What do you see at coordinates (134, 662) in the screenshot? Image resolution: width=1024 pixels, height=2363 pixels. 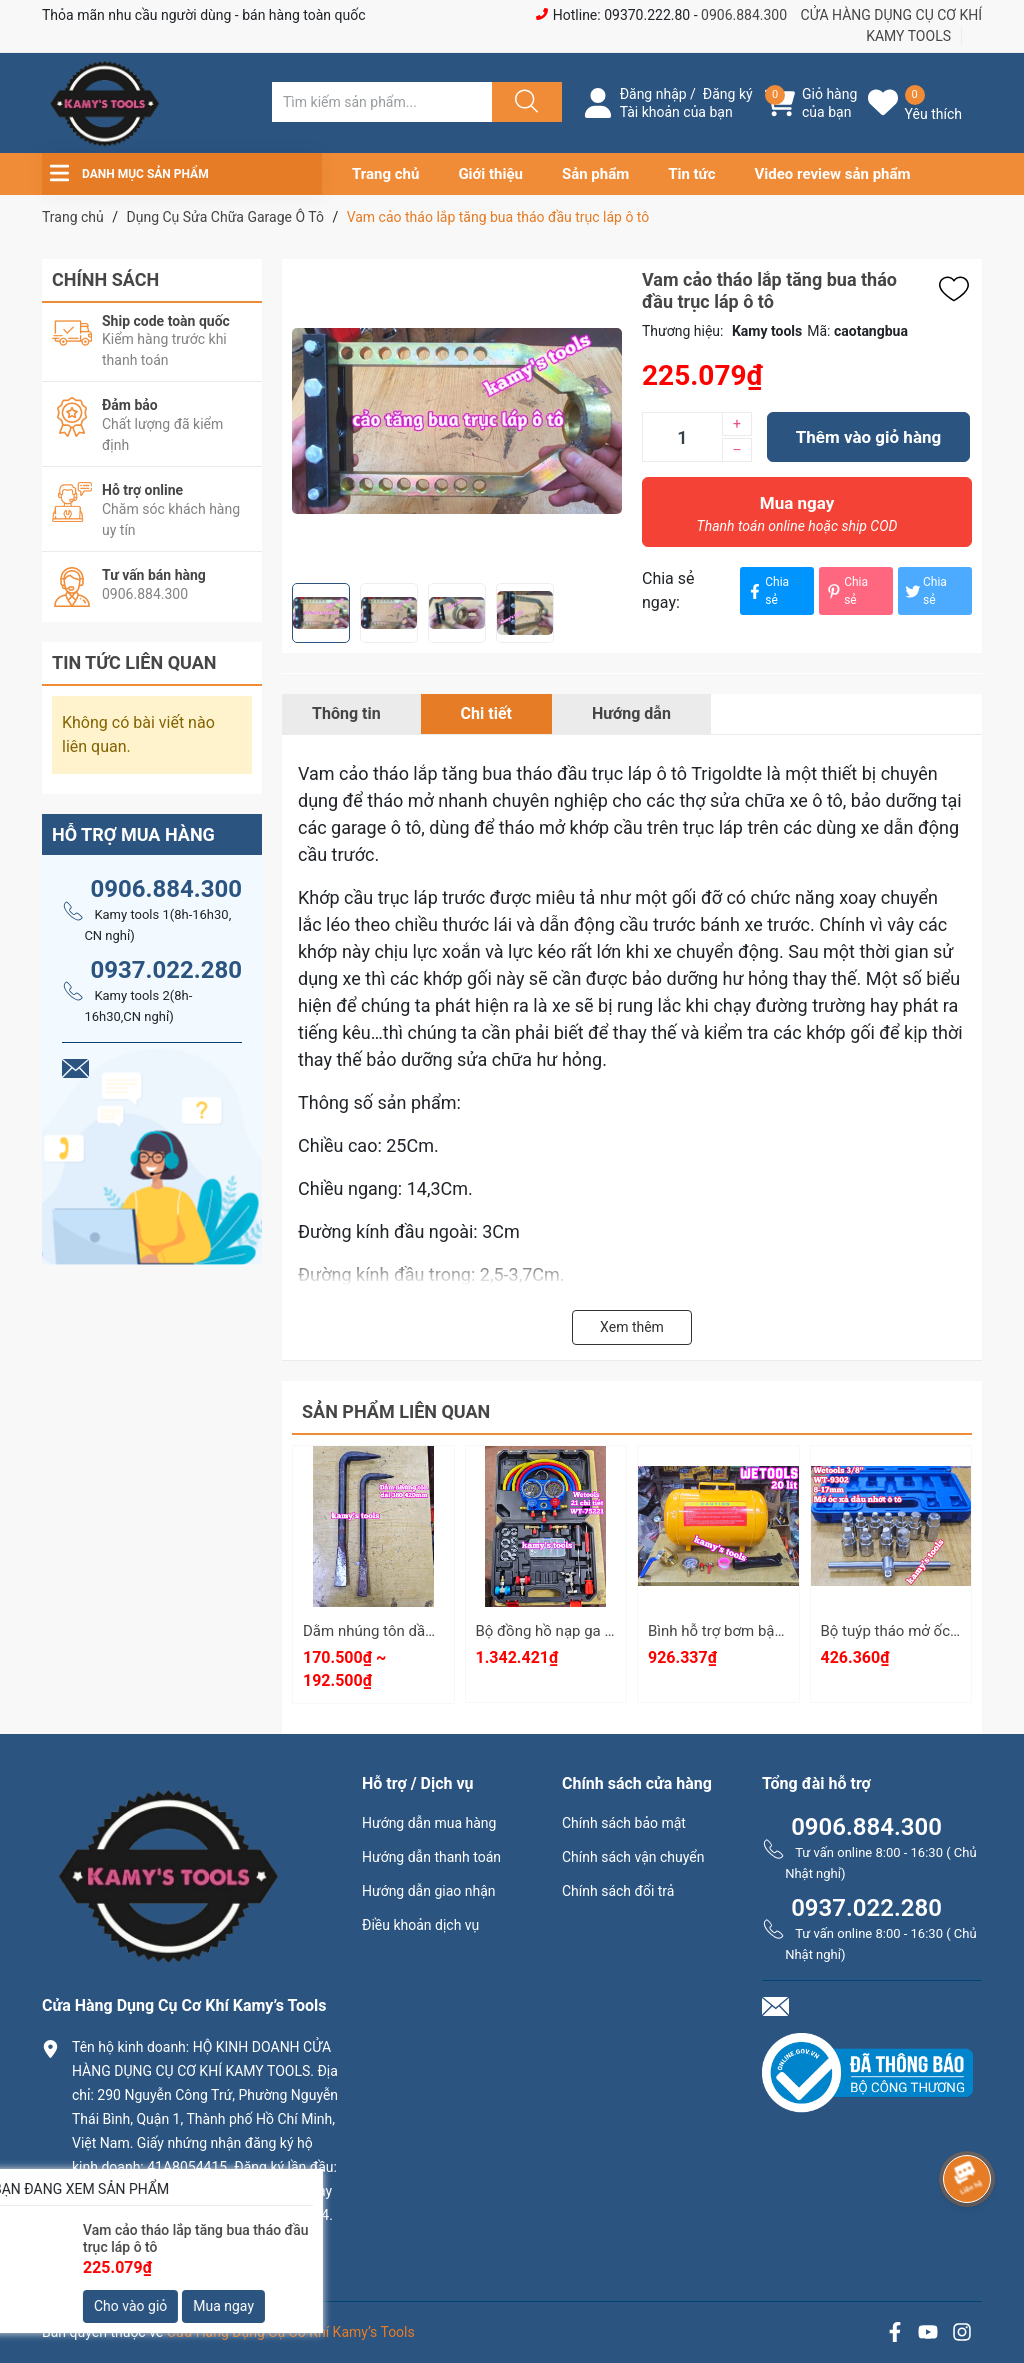 I see `Tin tức liên quan` at bounding box center [134, 662].